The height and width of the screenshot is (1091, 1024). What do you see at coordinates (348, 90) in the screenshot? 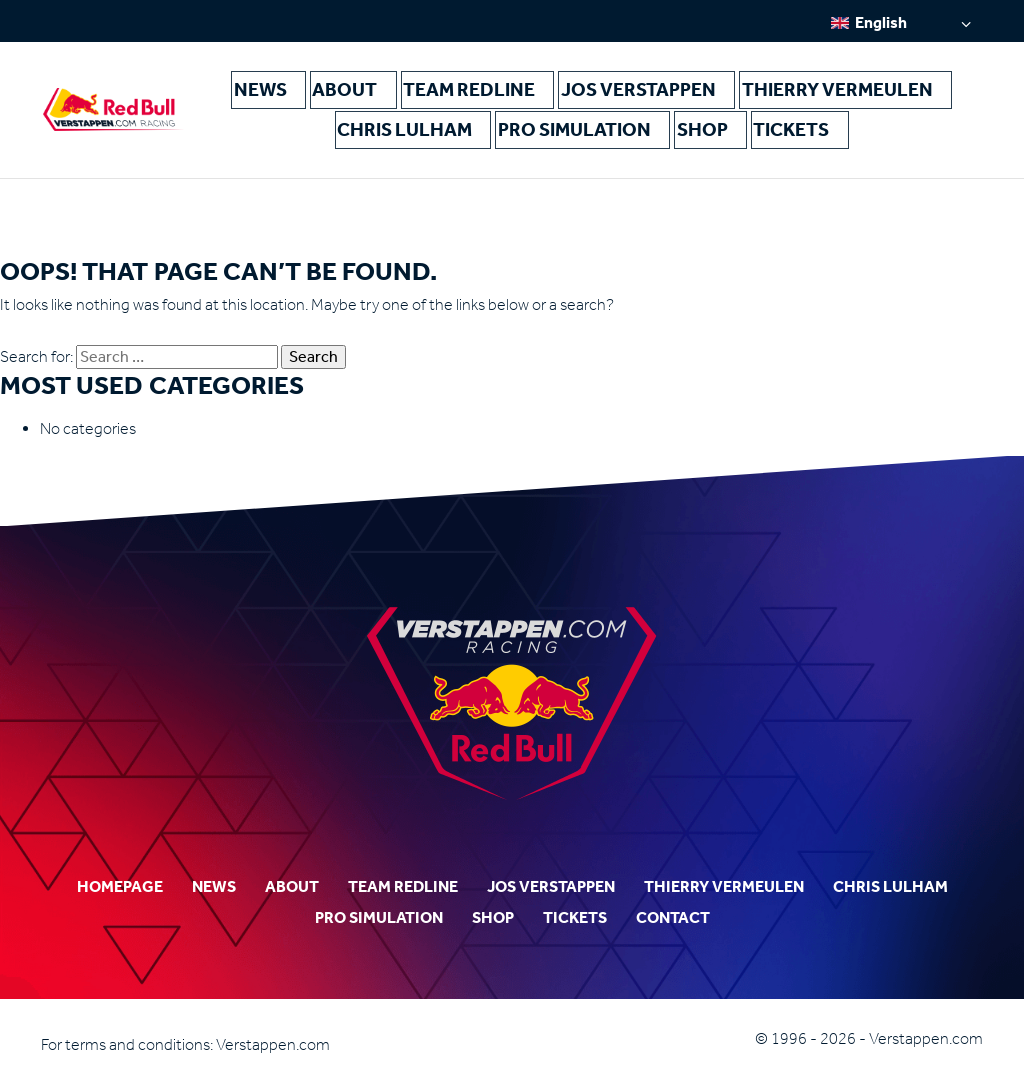
I see `About` at bounding box center [348, 90].